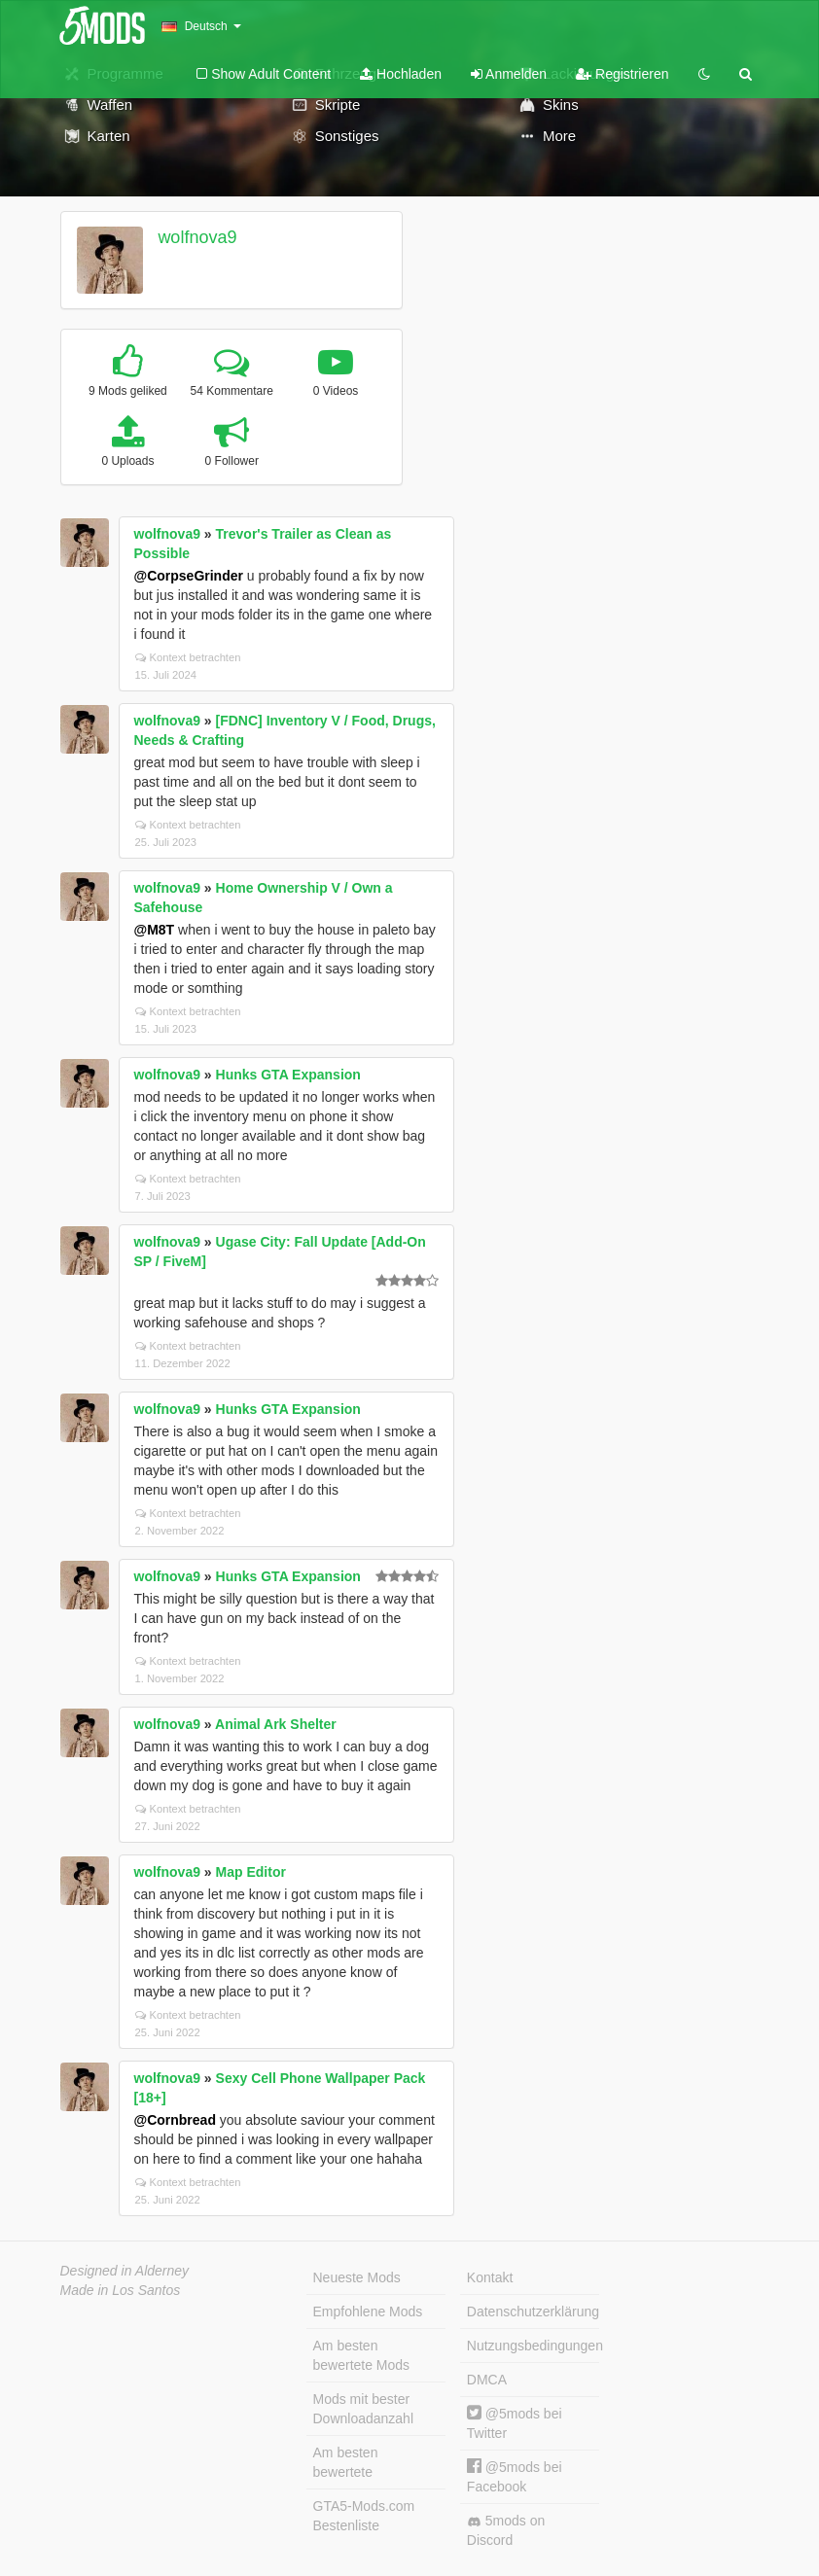  What do you see at coordinates (487, 2379) in the screenshot?
I see `DMCA` at bounding box center [487, 2379].